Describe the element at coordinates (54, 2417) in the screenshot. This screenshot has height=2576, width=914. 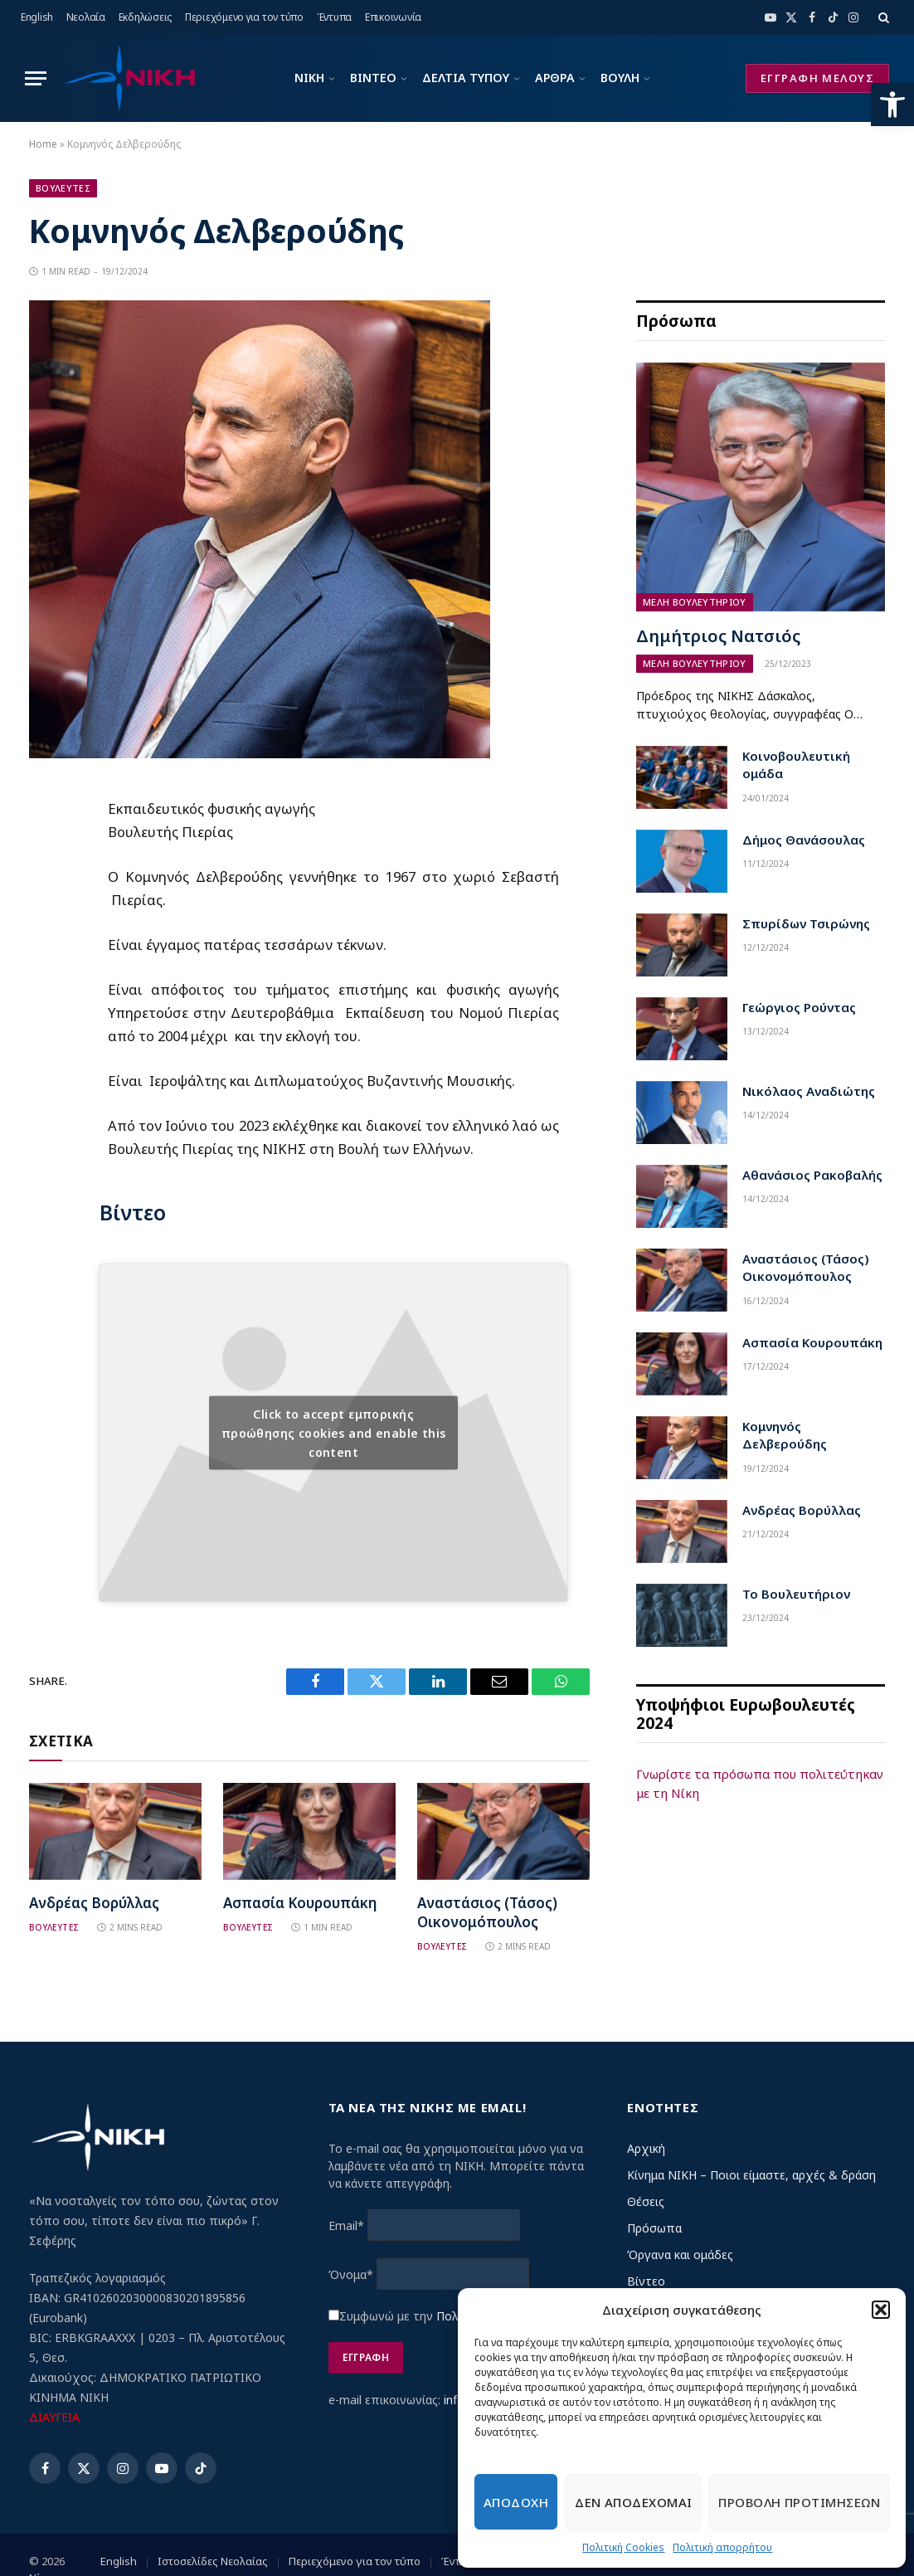
I see `ΔΙΑΥΓΕΙΑ` at that location.